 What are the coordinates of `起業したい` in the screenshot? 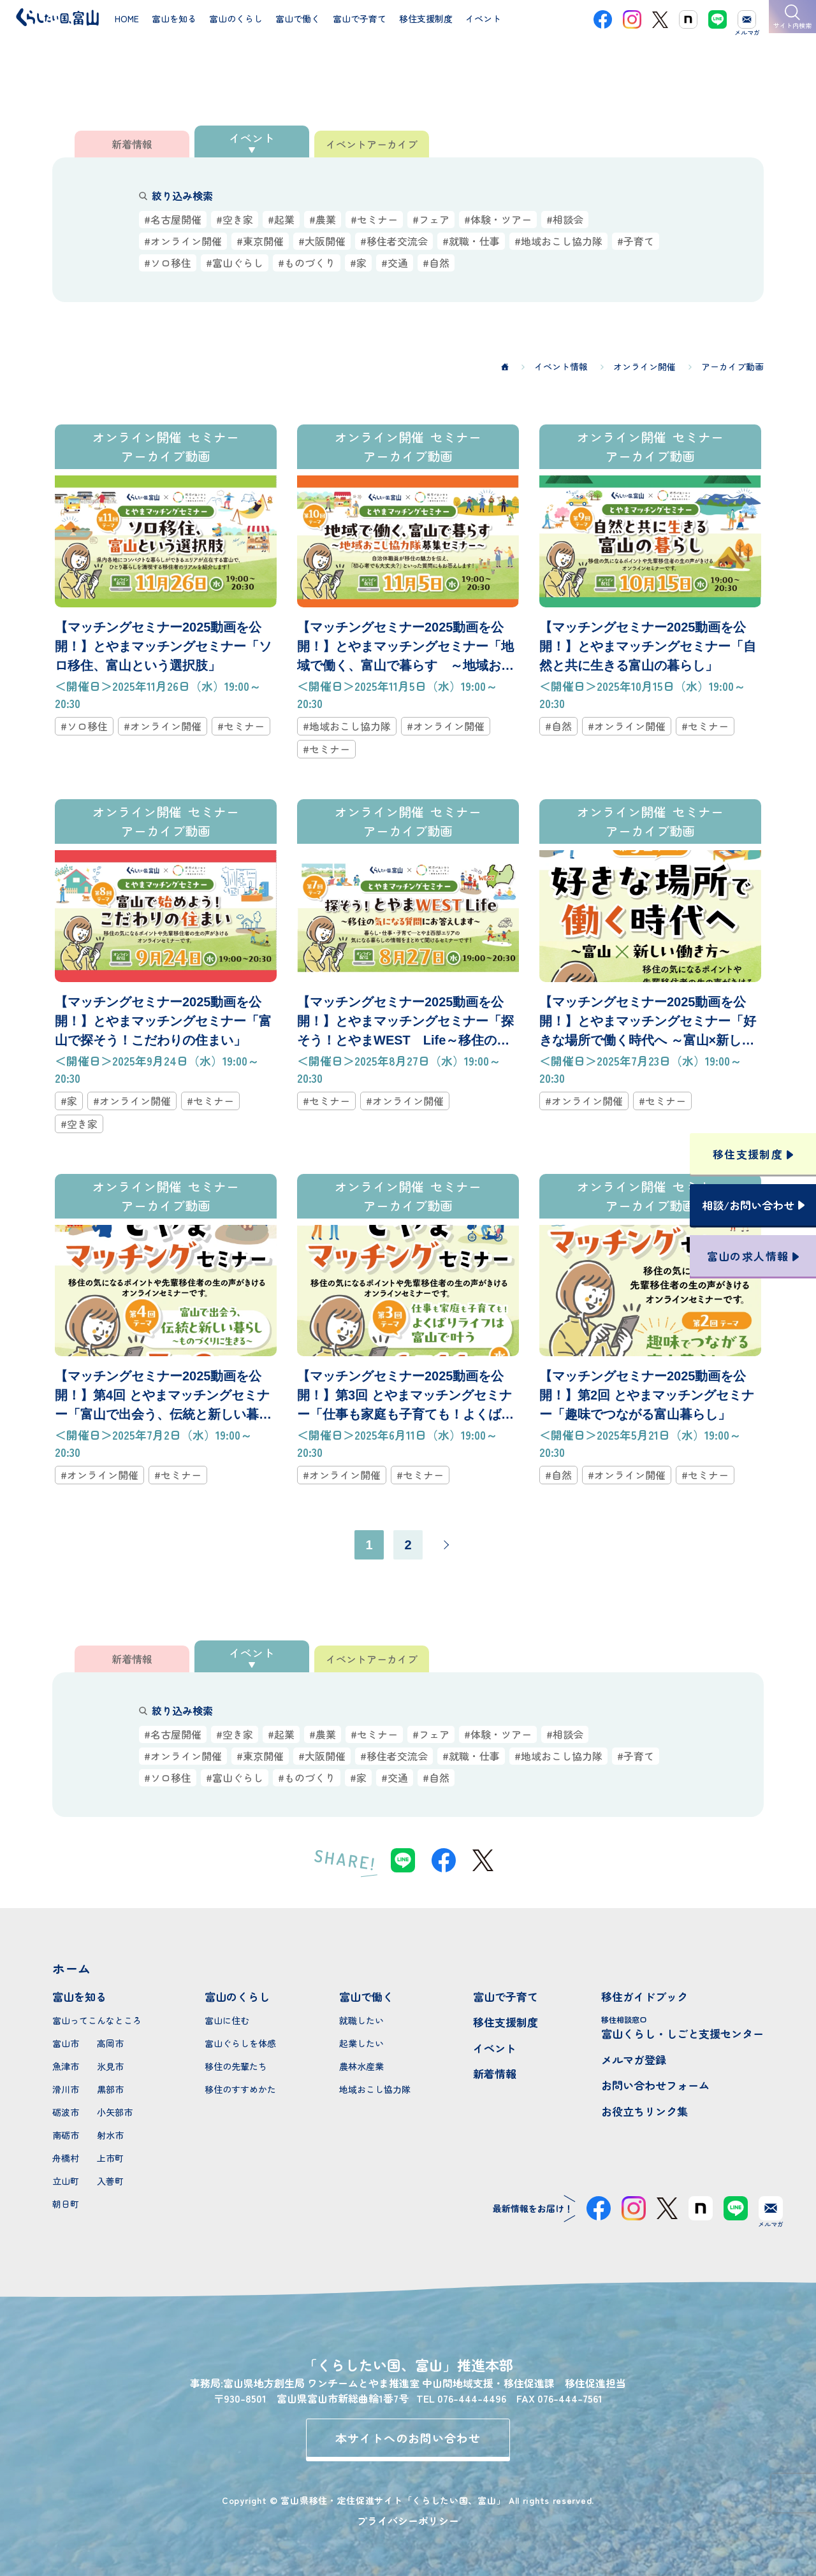 It's located at (361, 2043).